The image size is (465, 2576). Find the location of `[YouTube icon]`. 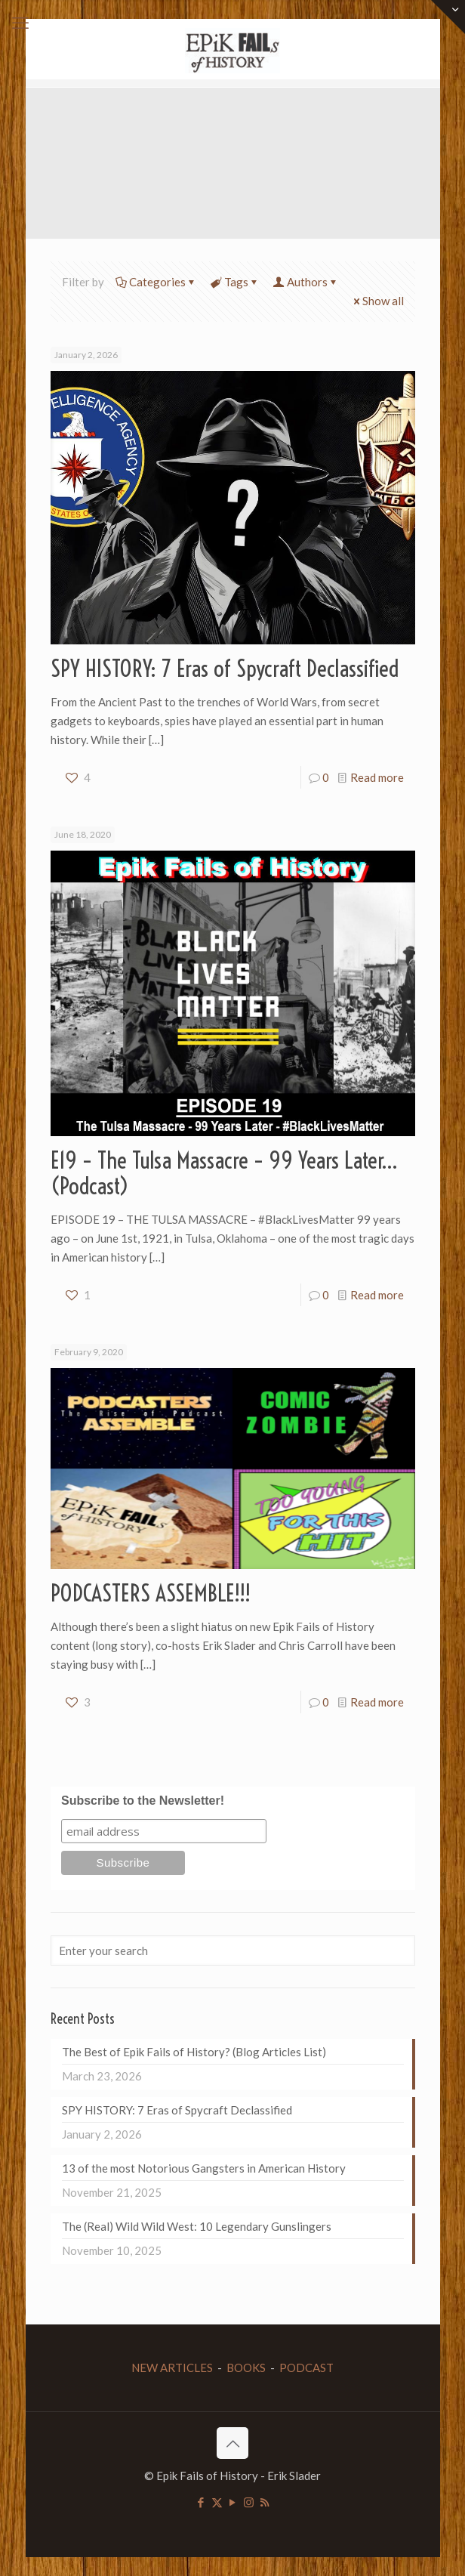

[YouTube icon] is located at coordinates (233, 2502).